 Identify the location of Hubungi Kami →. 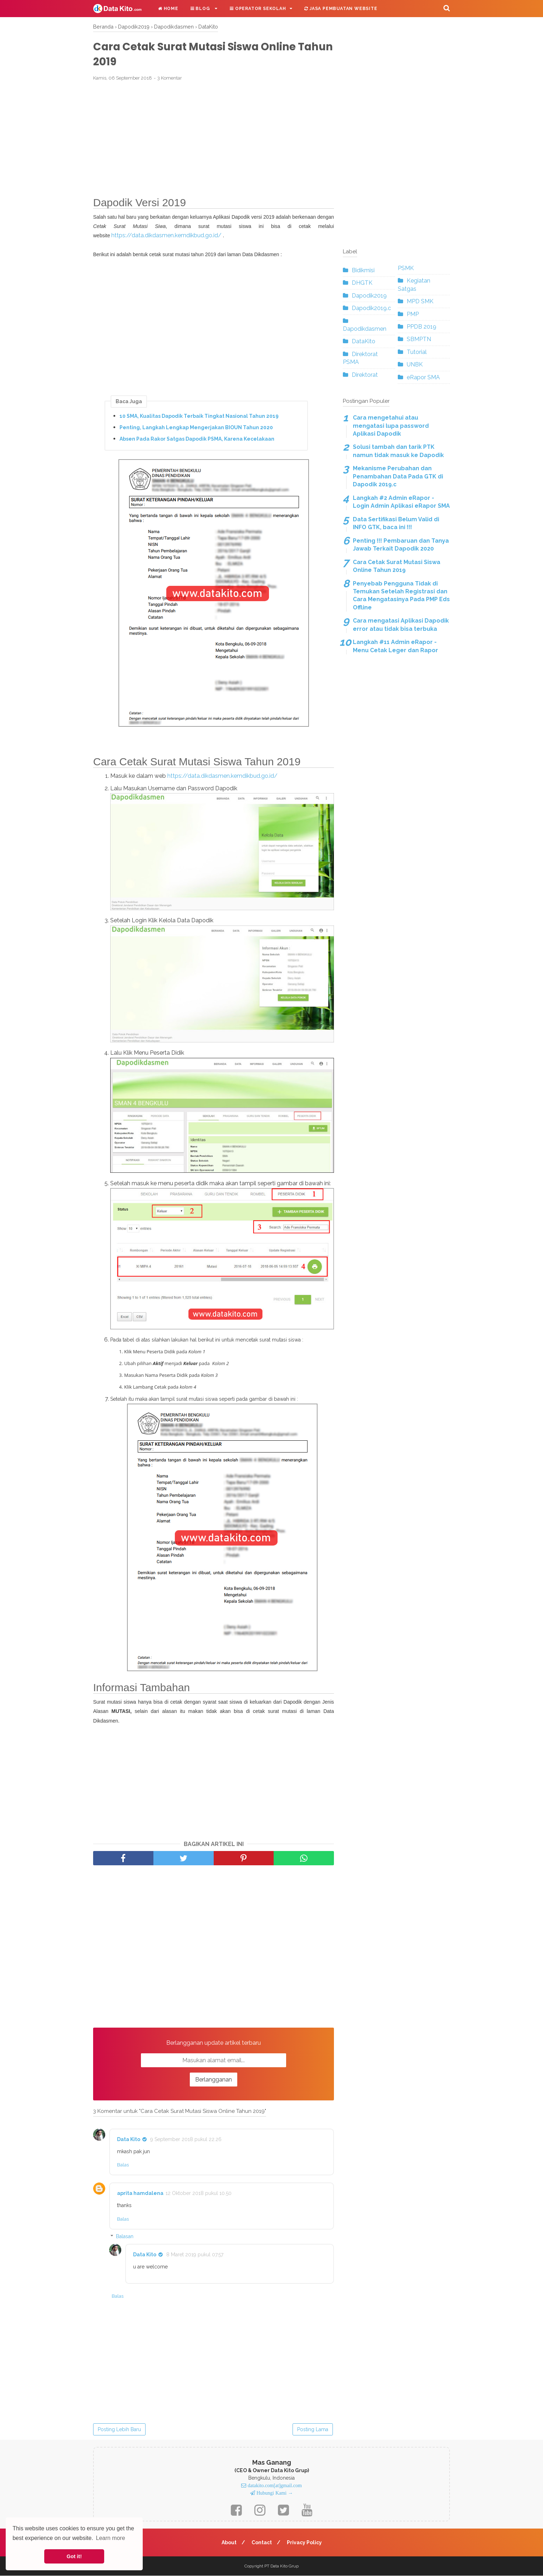
(274, 2493).